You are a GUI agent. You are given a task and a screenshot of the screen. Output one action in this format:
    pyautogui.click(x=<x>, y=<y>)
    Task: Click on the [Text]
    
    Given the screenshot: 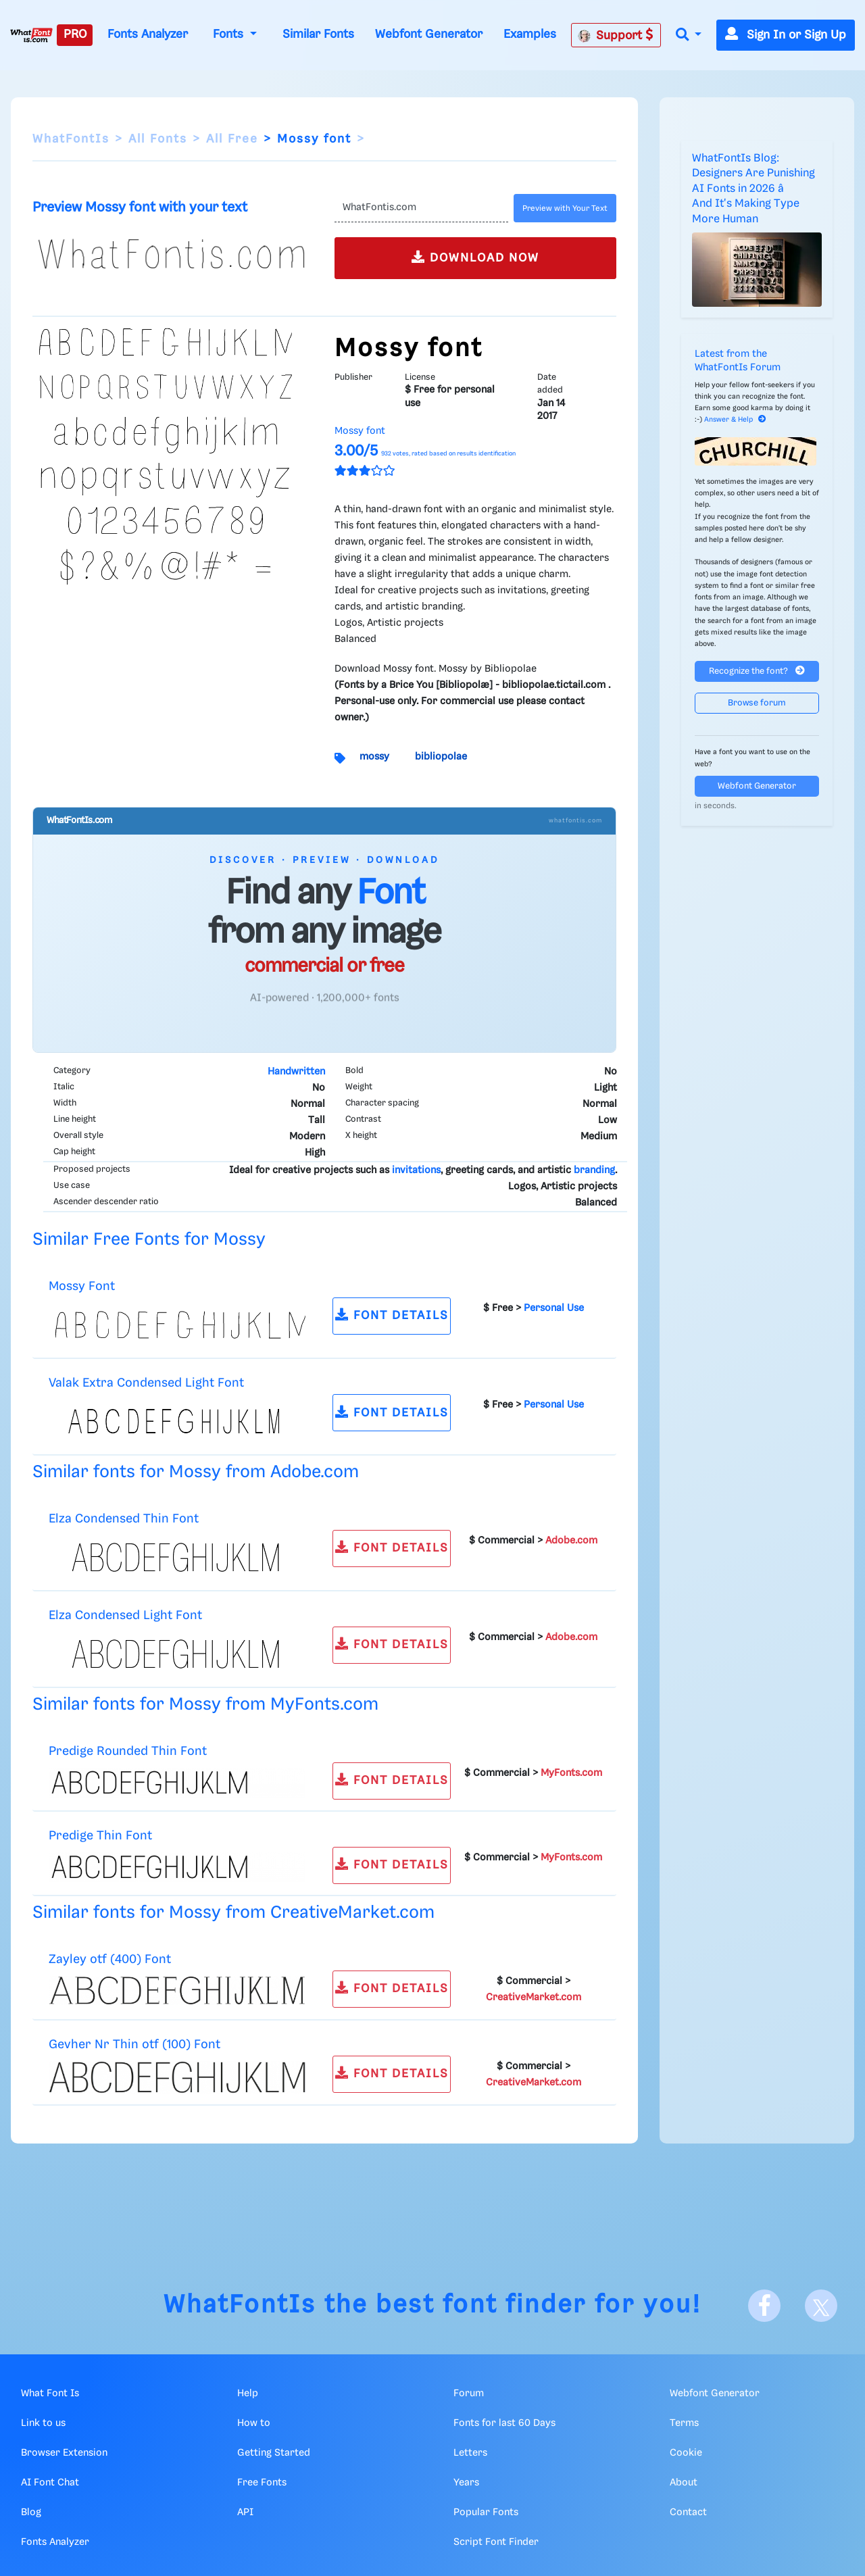 What is the action you would take?
    pyautogui.click(x=421, y=208)
    